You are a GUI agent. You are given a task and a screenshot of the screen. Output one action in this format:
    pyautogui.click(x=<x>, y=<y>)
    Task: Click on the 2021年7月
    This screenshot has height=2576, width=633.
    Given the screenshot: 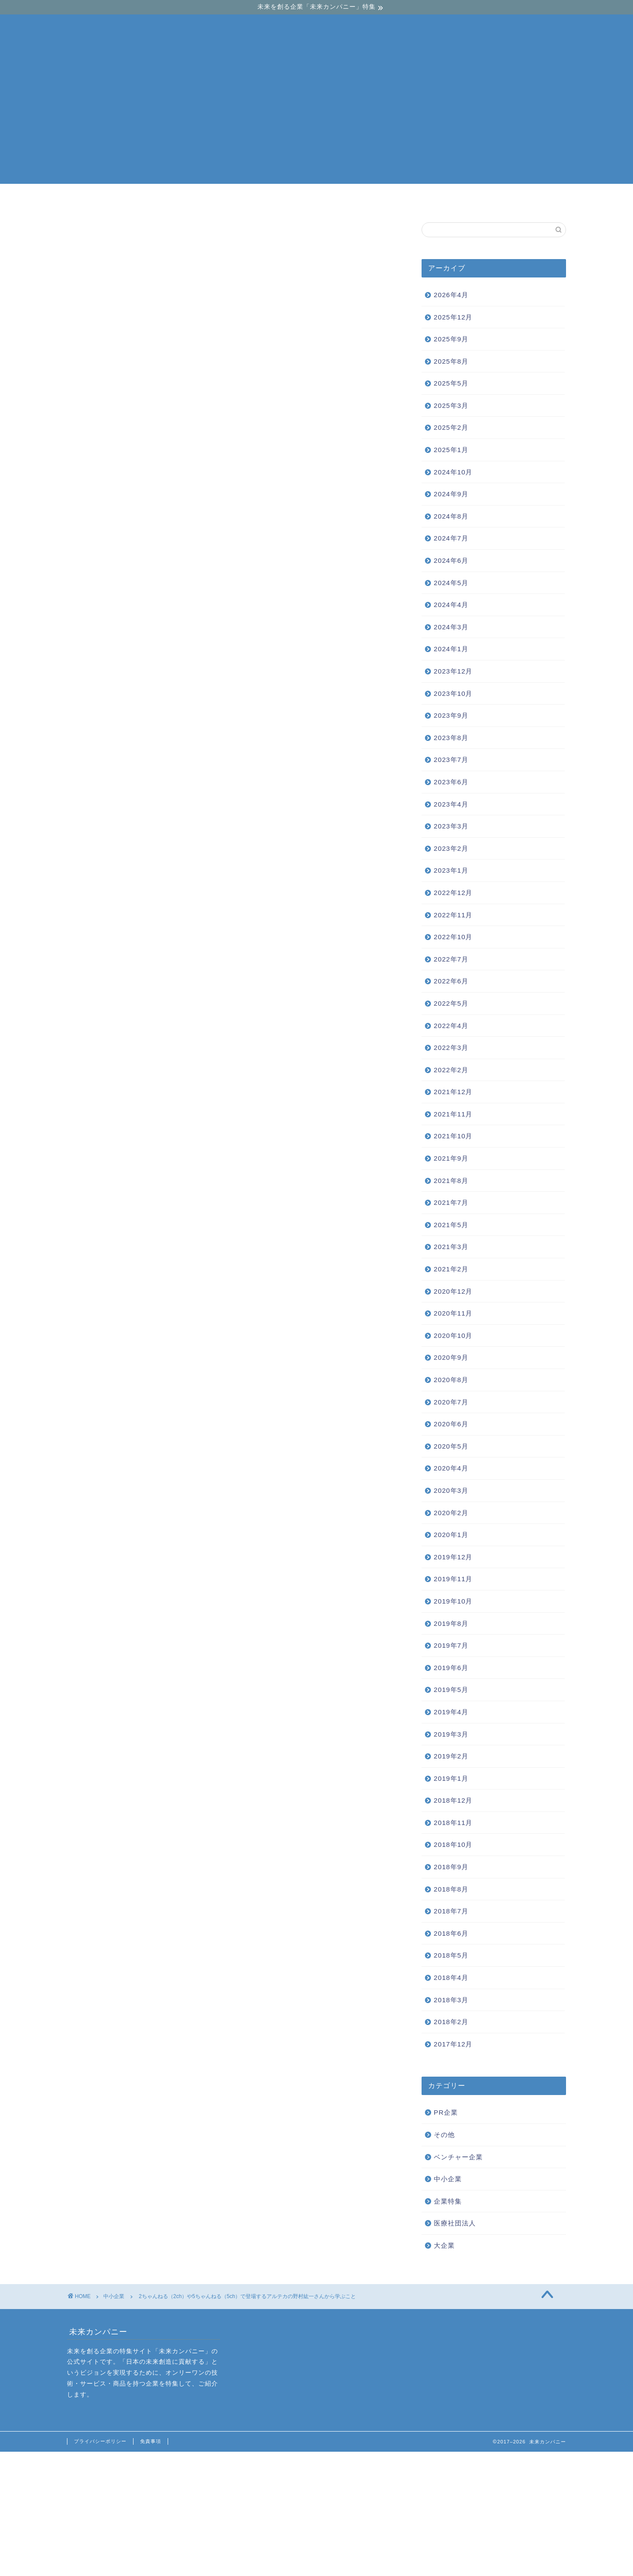 What is the action you would take?
    pyautogui.click(x=451, y=1202)
    